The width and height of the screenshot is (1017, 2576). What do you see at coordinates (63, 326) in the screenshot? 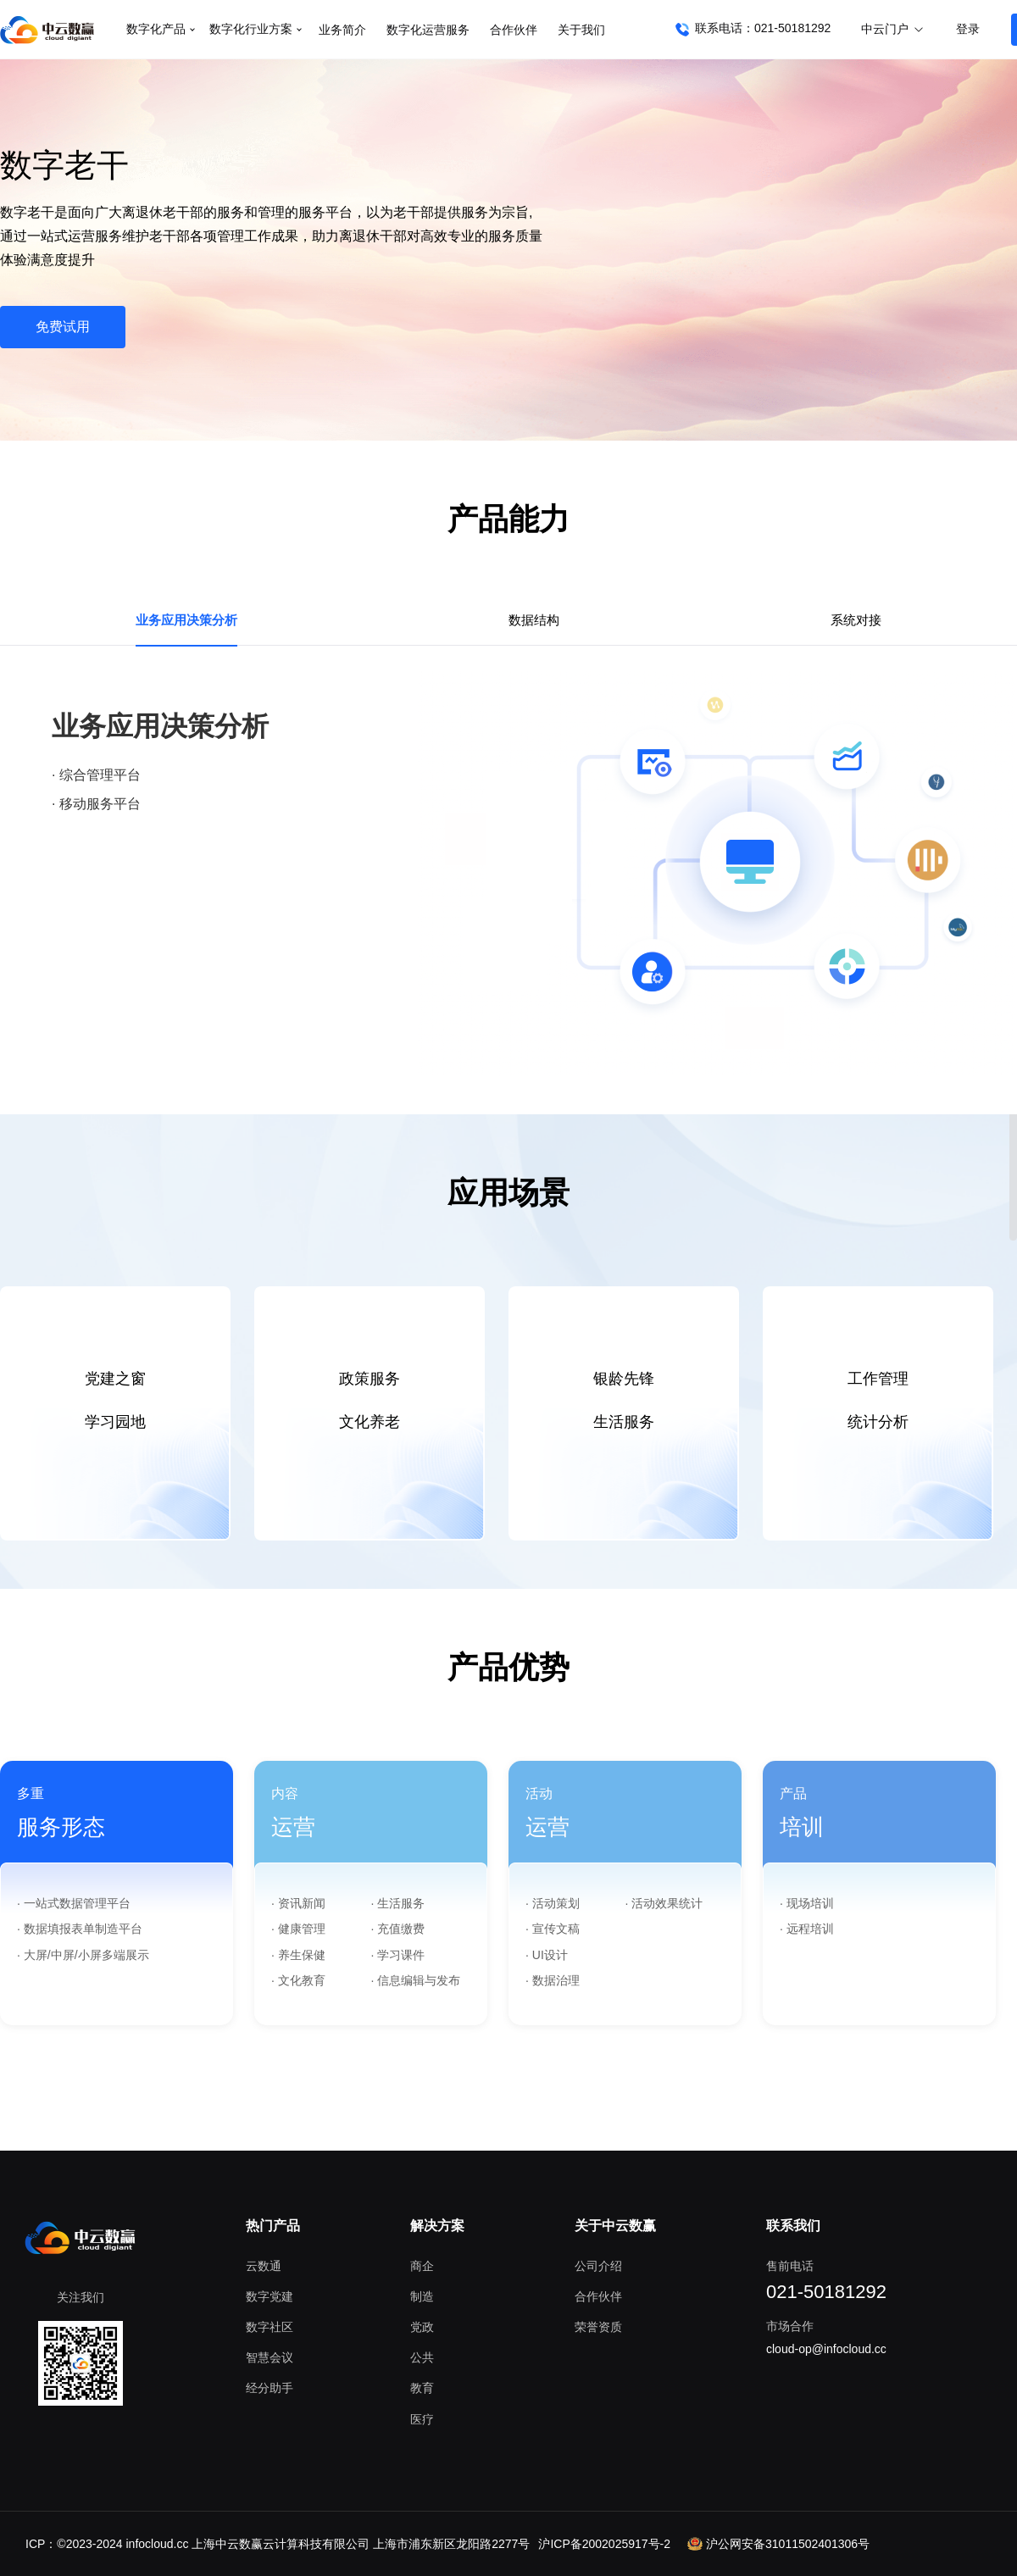
I see `免费试用` at bounding box center [63, 326].